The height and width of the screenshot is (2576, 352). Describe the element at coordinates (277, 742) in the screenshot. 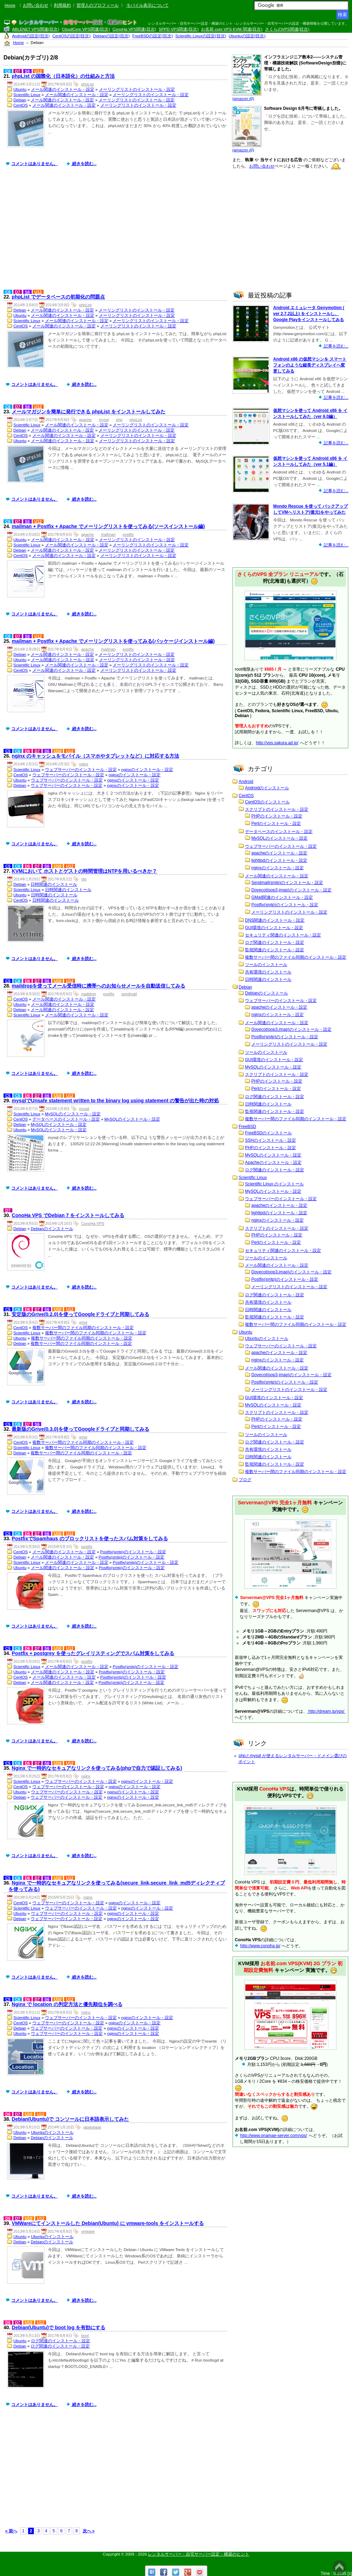

I see `http://vps.sakura.ad.jp/` at that location.